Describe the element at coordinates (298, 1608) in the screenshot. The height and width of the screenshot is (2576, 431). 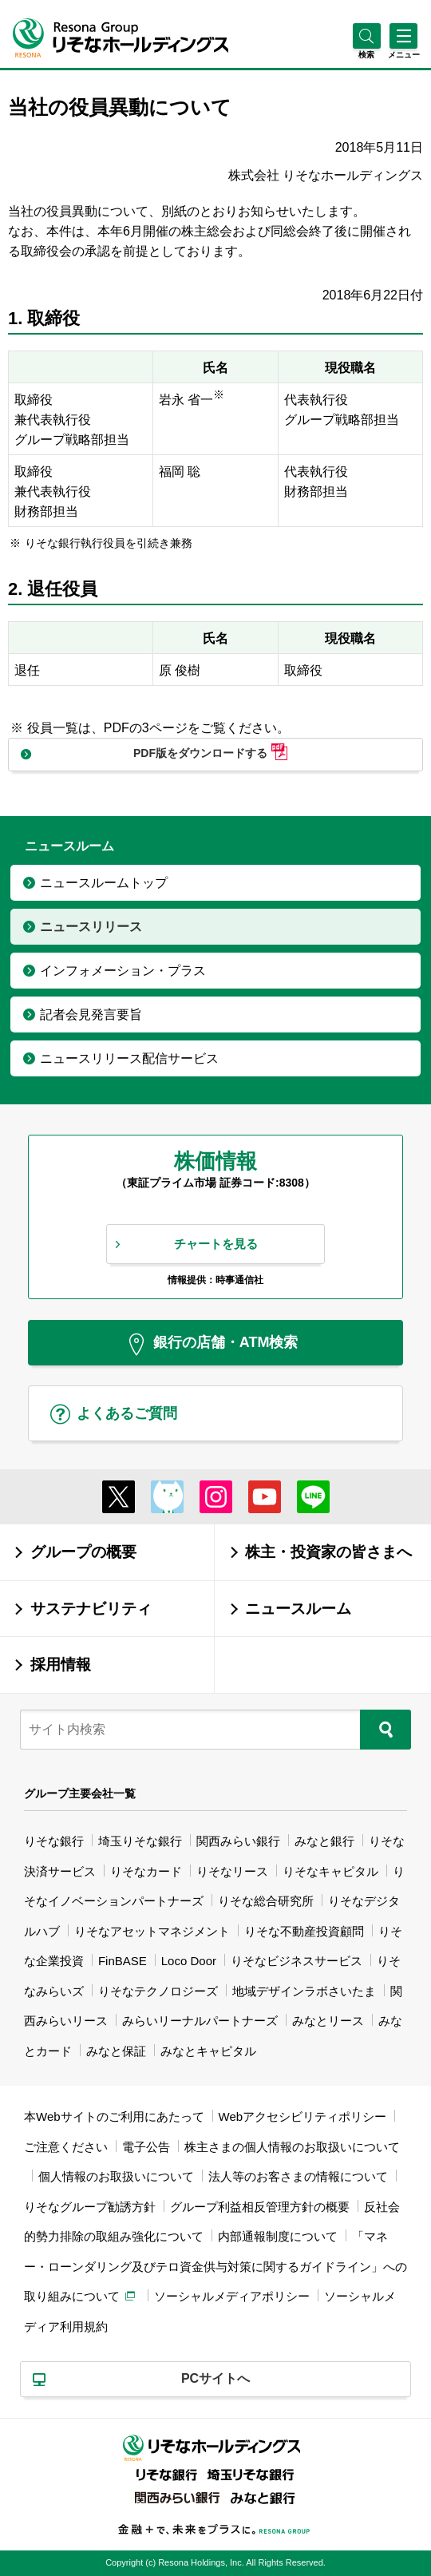
I see `ニュースルーム` at that location.